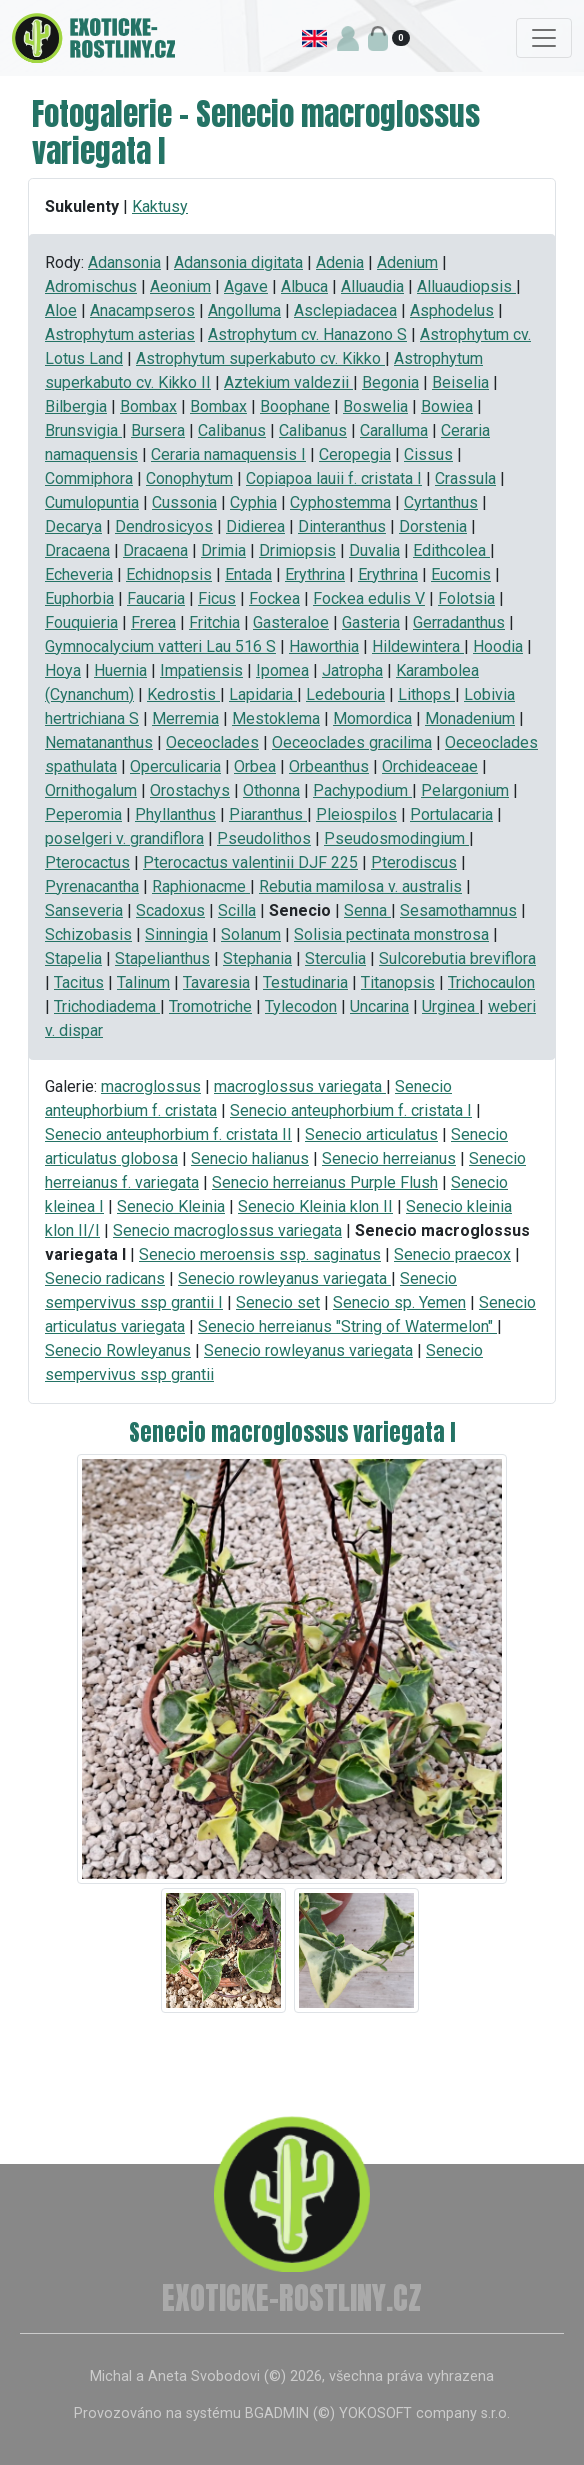 This screenshot has width=584, height=2465. I want to click on Caralluma, so click(394, 430).